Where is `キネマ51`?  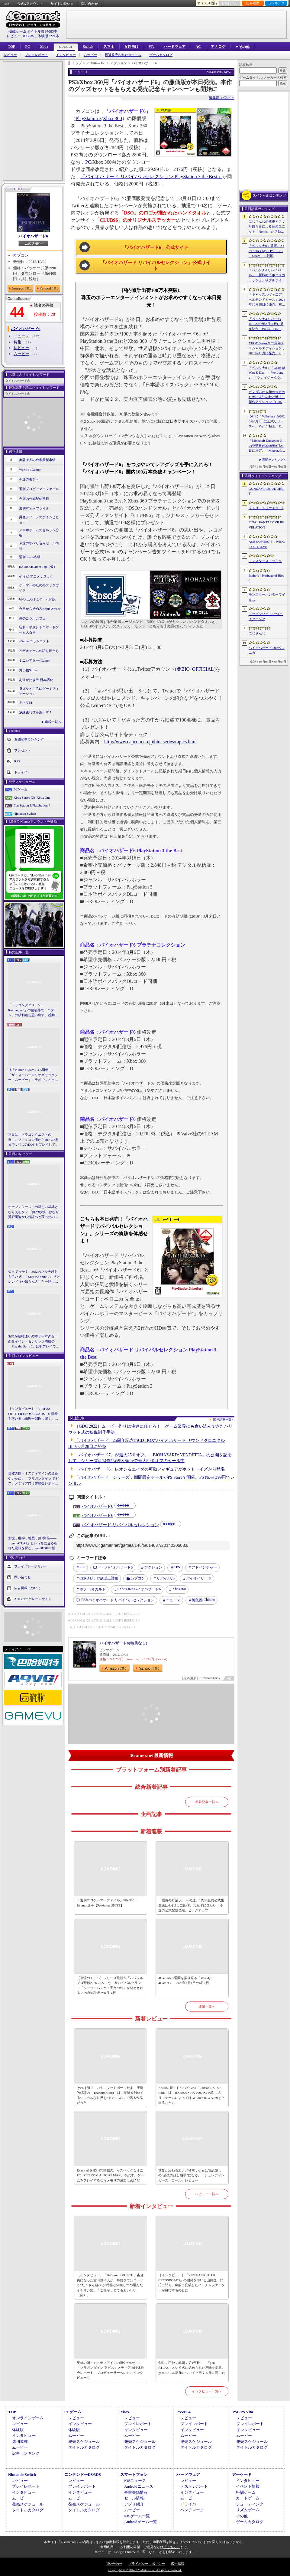
キネマ51 is located at coordinates (25, 702).